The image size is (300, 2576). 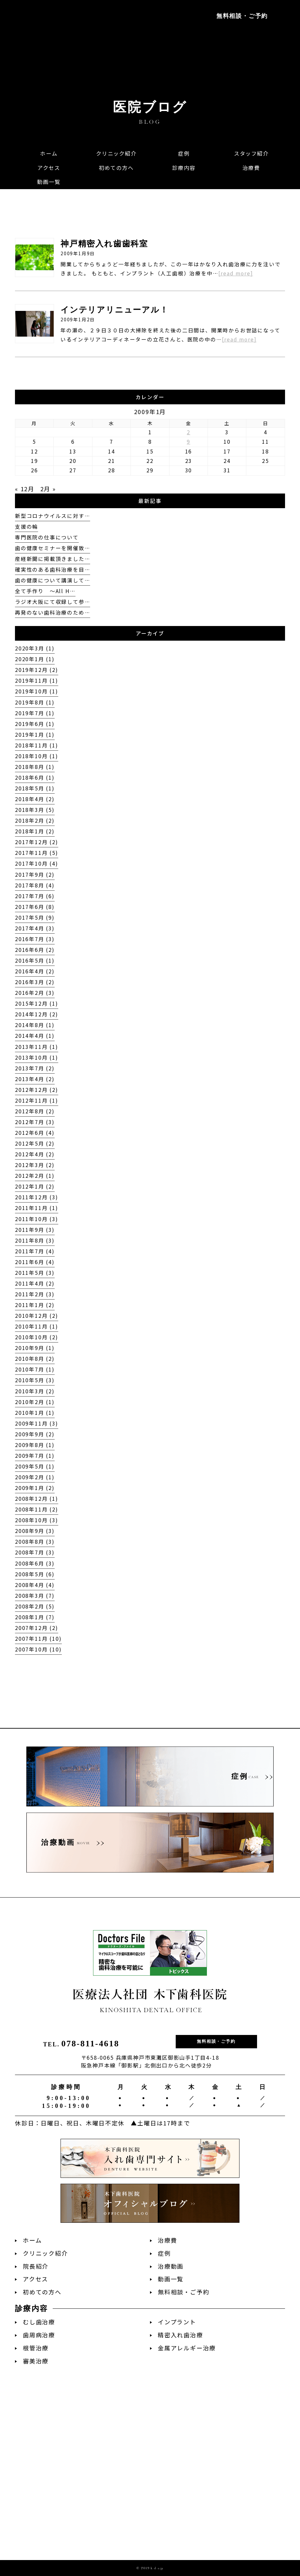 I want to click on 2016年5月 (1), so click(x=35, y=960).